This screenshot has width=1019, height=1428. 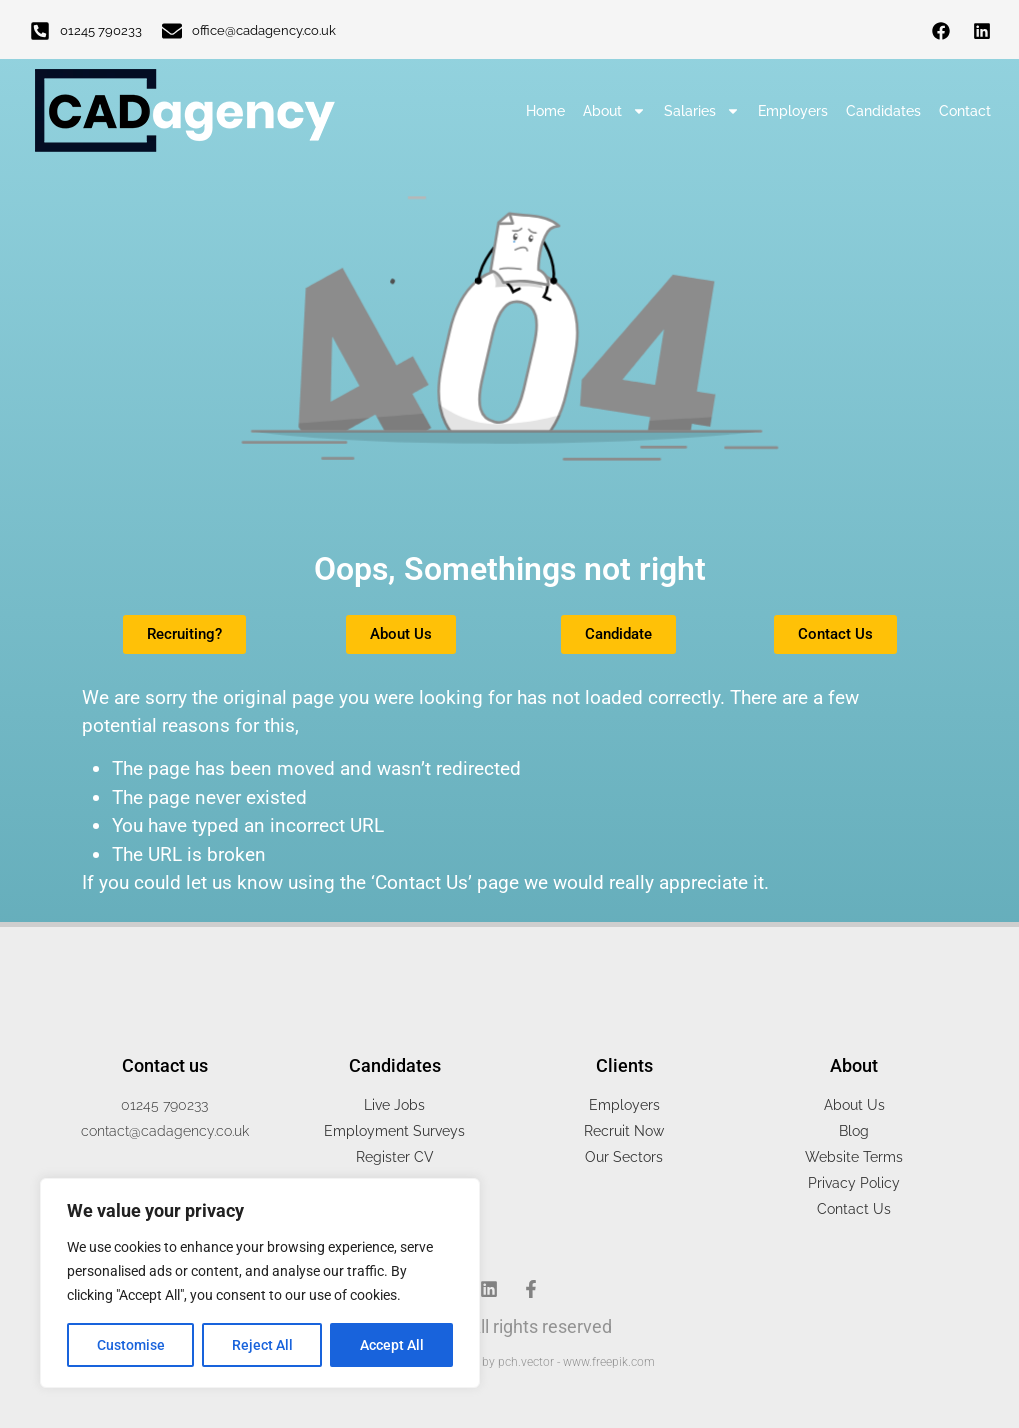 I want to click on [region], so click(x=260, y=1283).